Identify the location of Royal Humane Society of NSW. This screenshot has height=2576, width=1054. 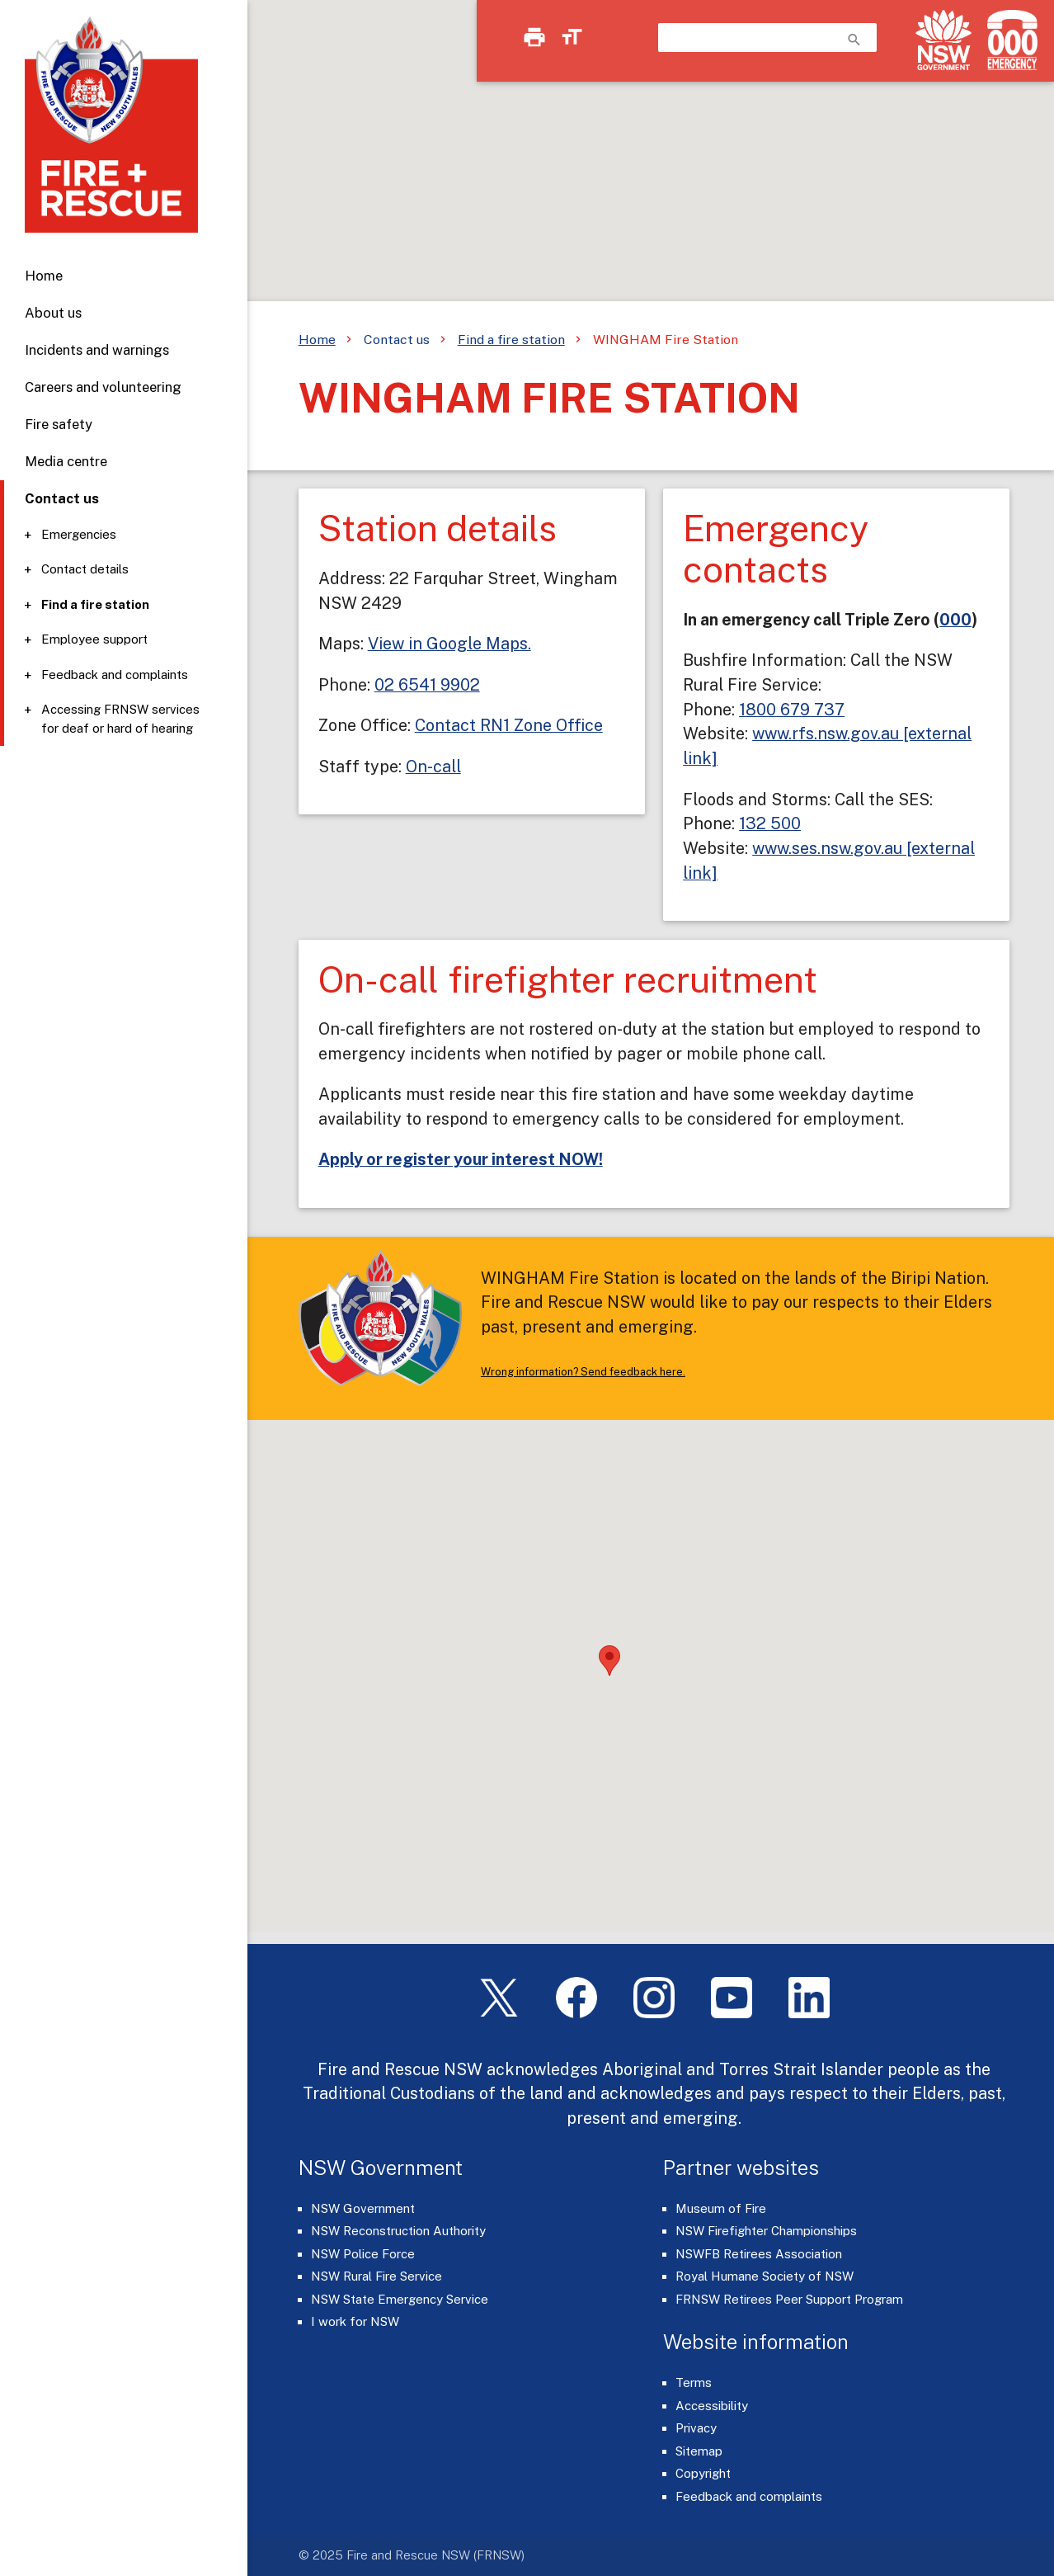
(764, 2276).